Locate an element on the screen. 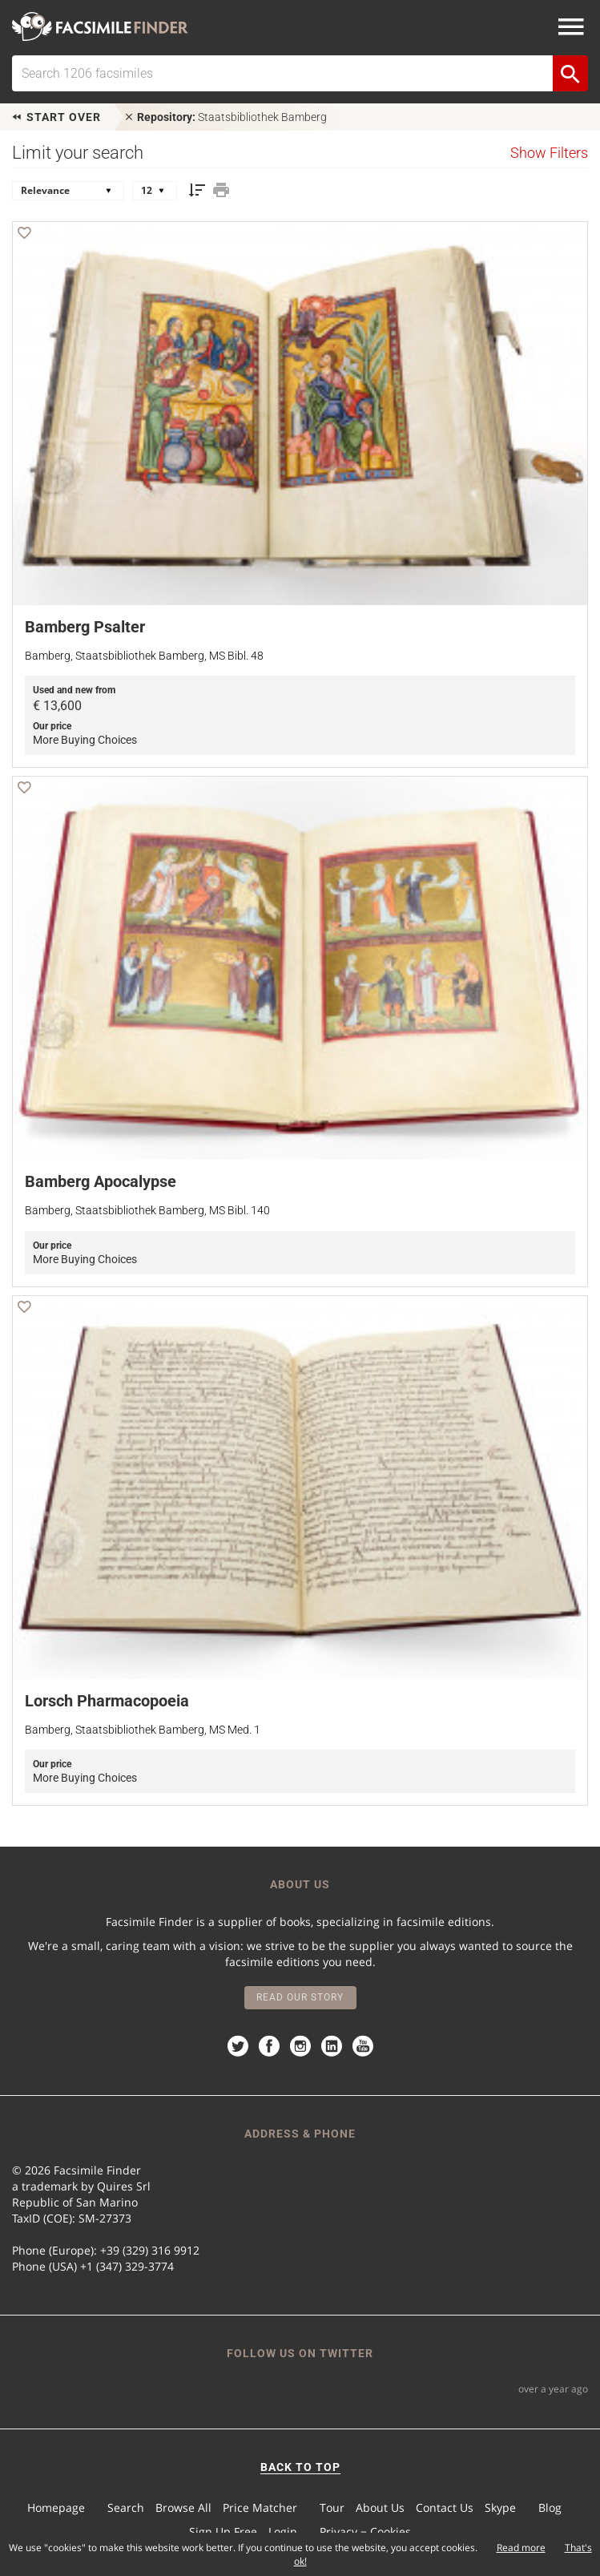 This screenshot has height=2576, width=600. Bamberg, Staatsbibliothek Bamberg, MS Bibl. 48 is located at coordinates (144, 655).